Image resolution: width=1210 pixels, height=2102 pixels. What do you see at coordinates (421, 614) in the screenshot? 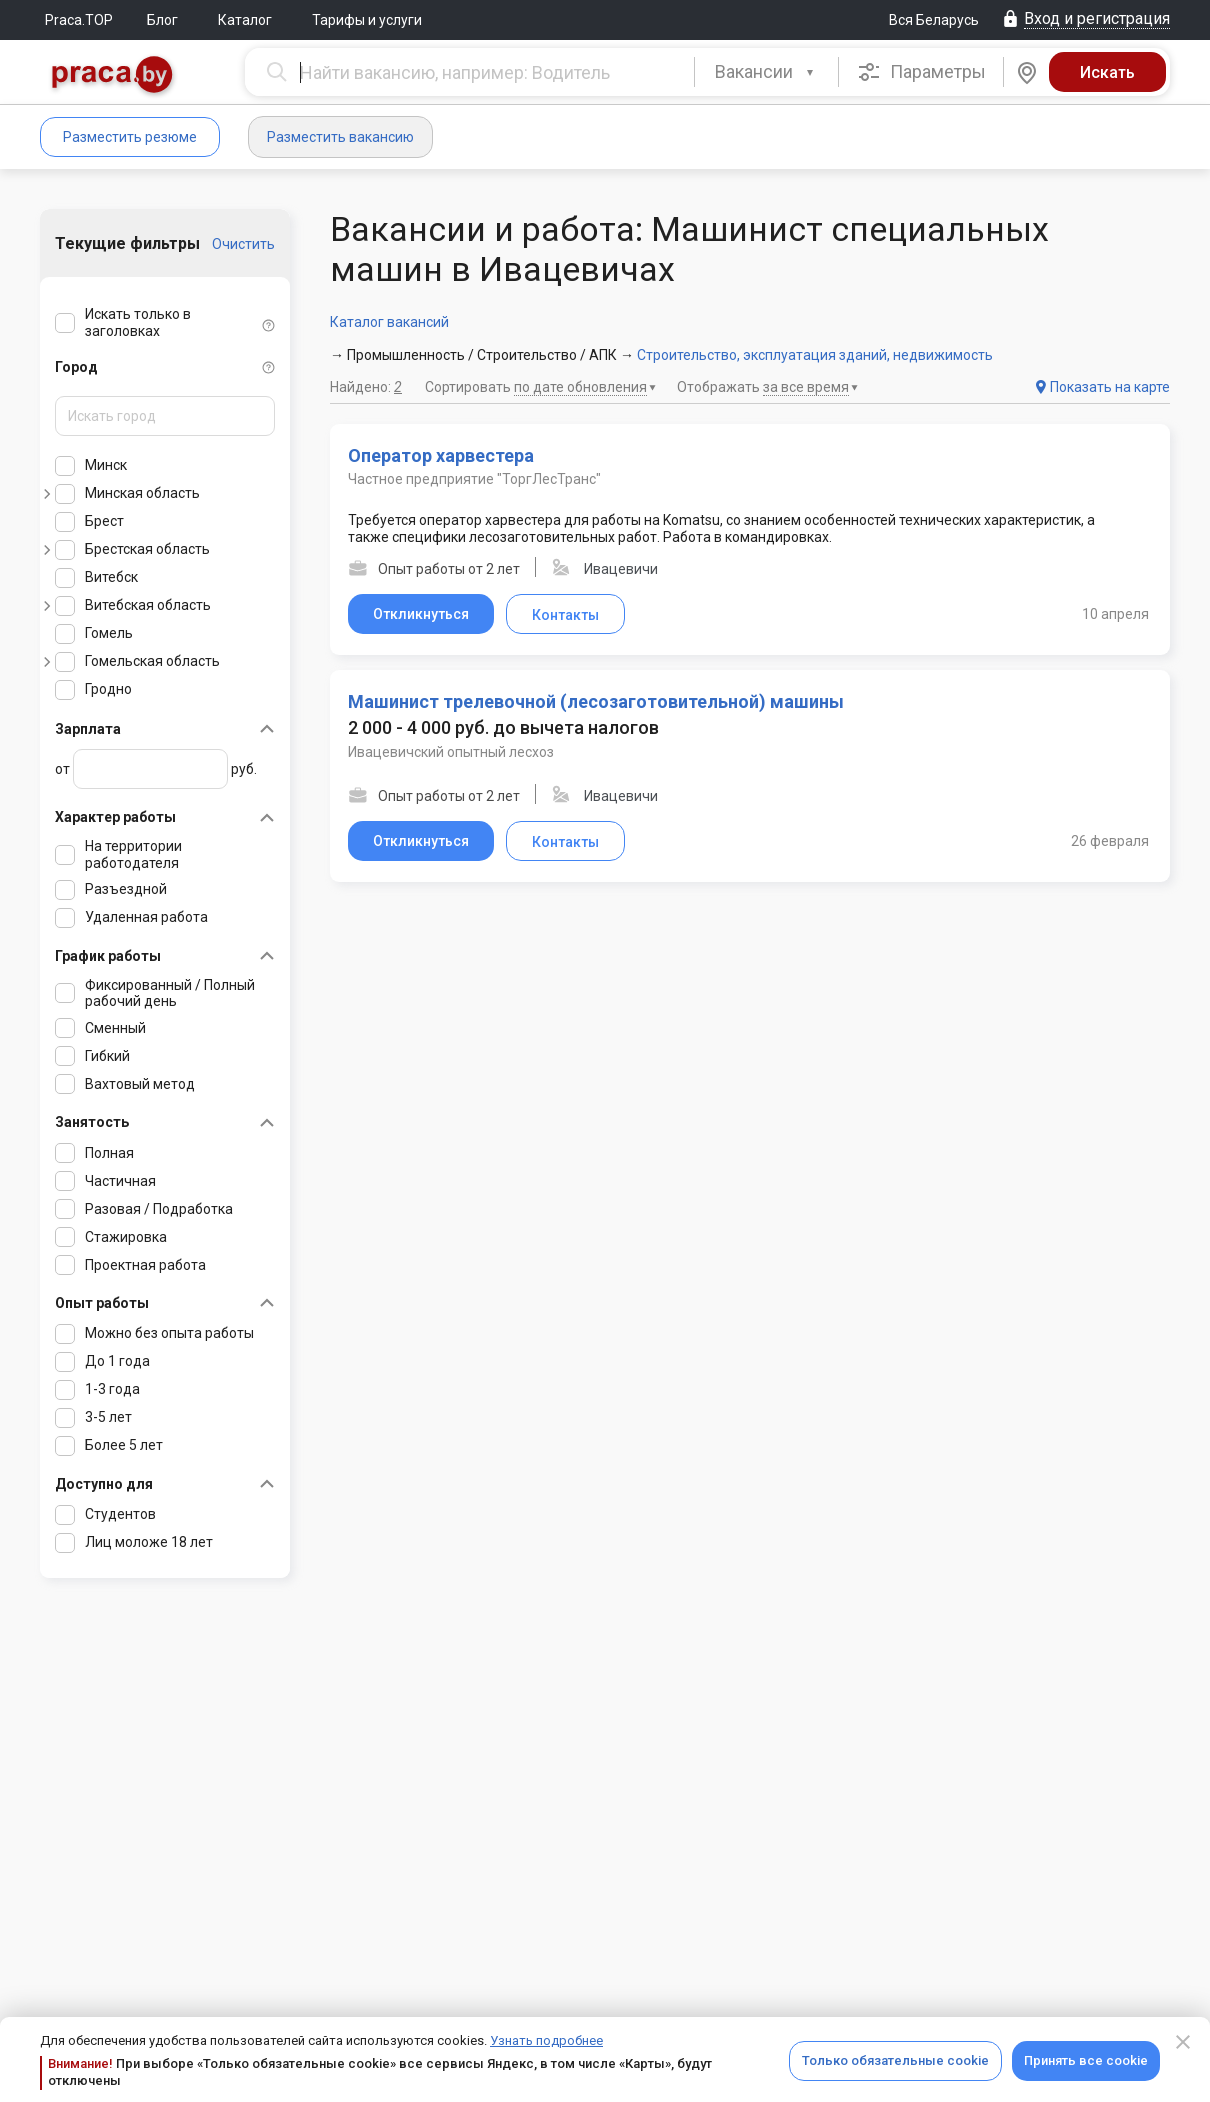
I see `Откликнуться` at bounding box center [421, 614].